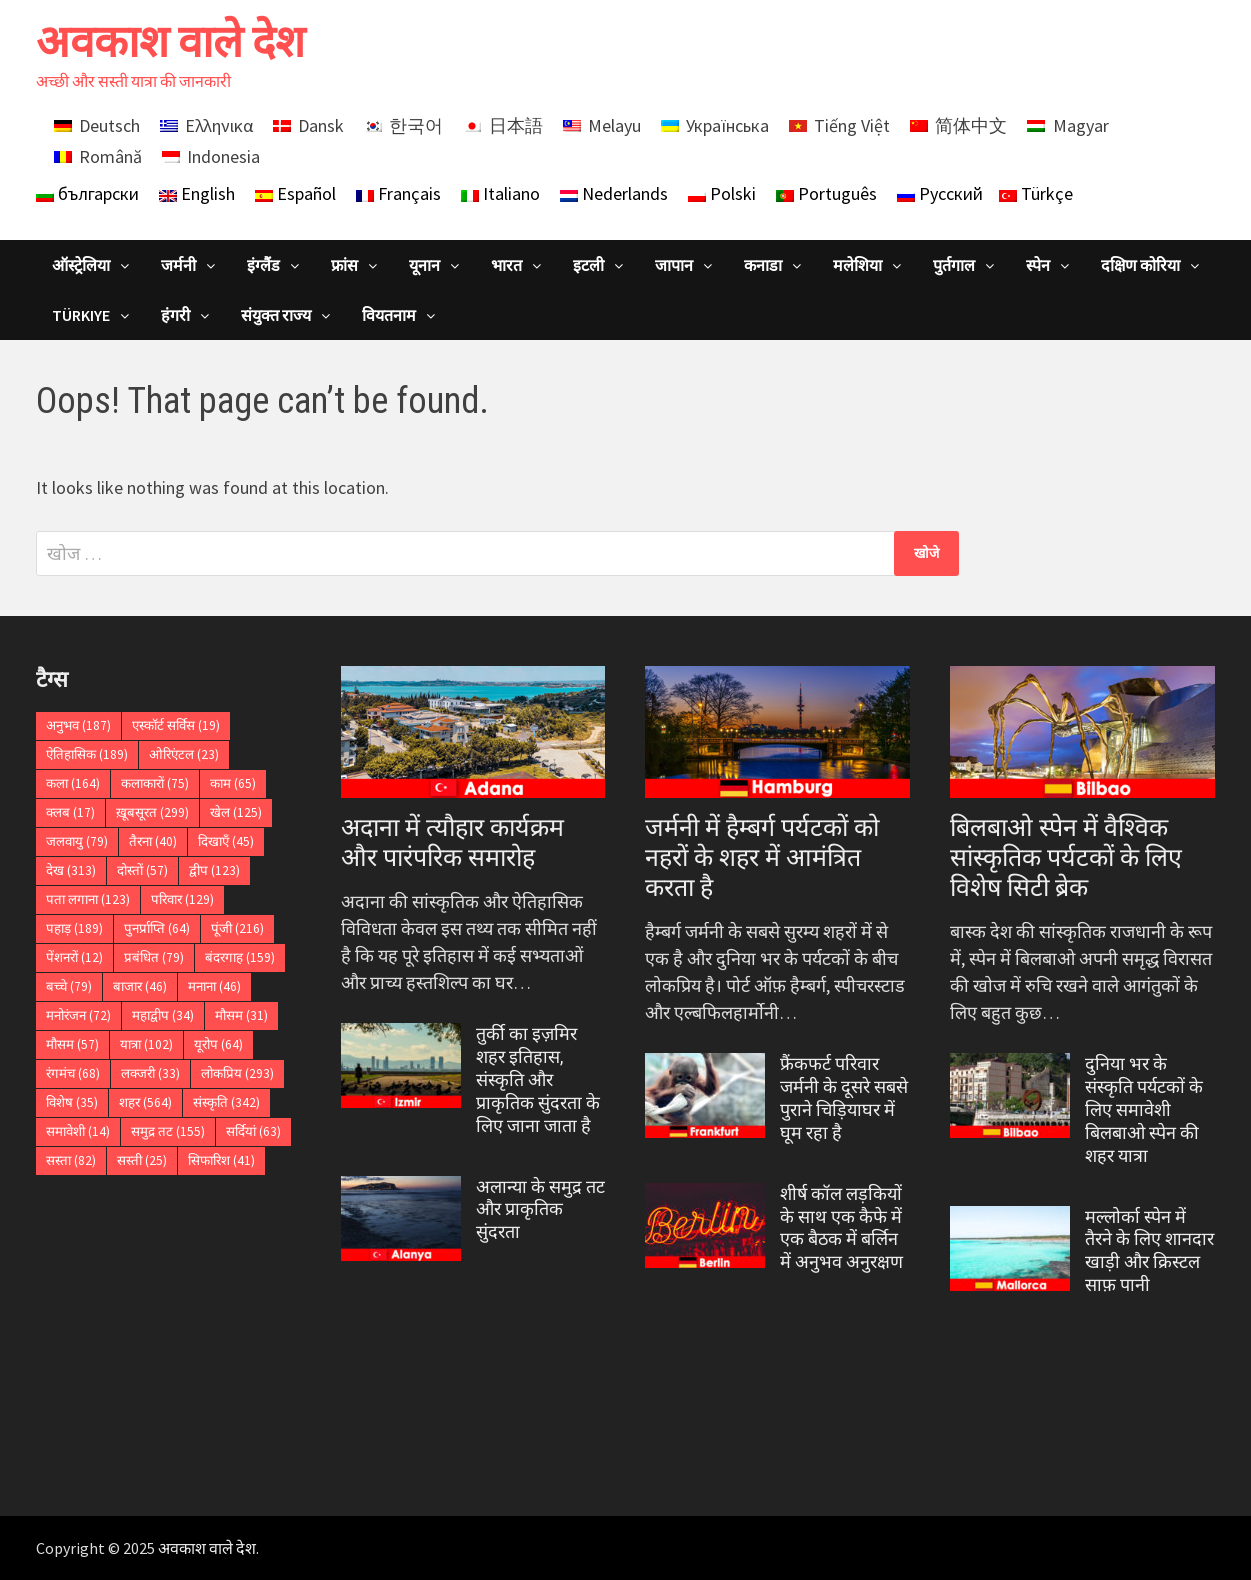 The height and width of the screenshot is (1580, 1251). What do you see at coordinates (81, 265) in the screenshot?
I see `ऑस्ट्रेलिया` at bounding box center [81, 265].